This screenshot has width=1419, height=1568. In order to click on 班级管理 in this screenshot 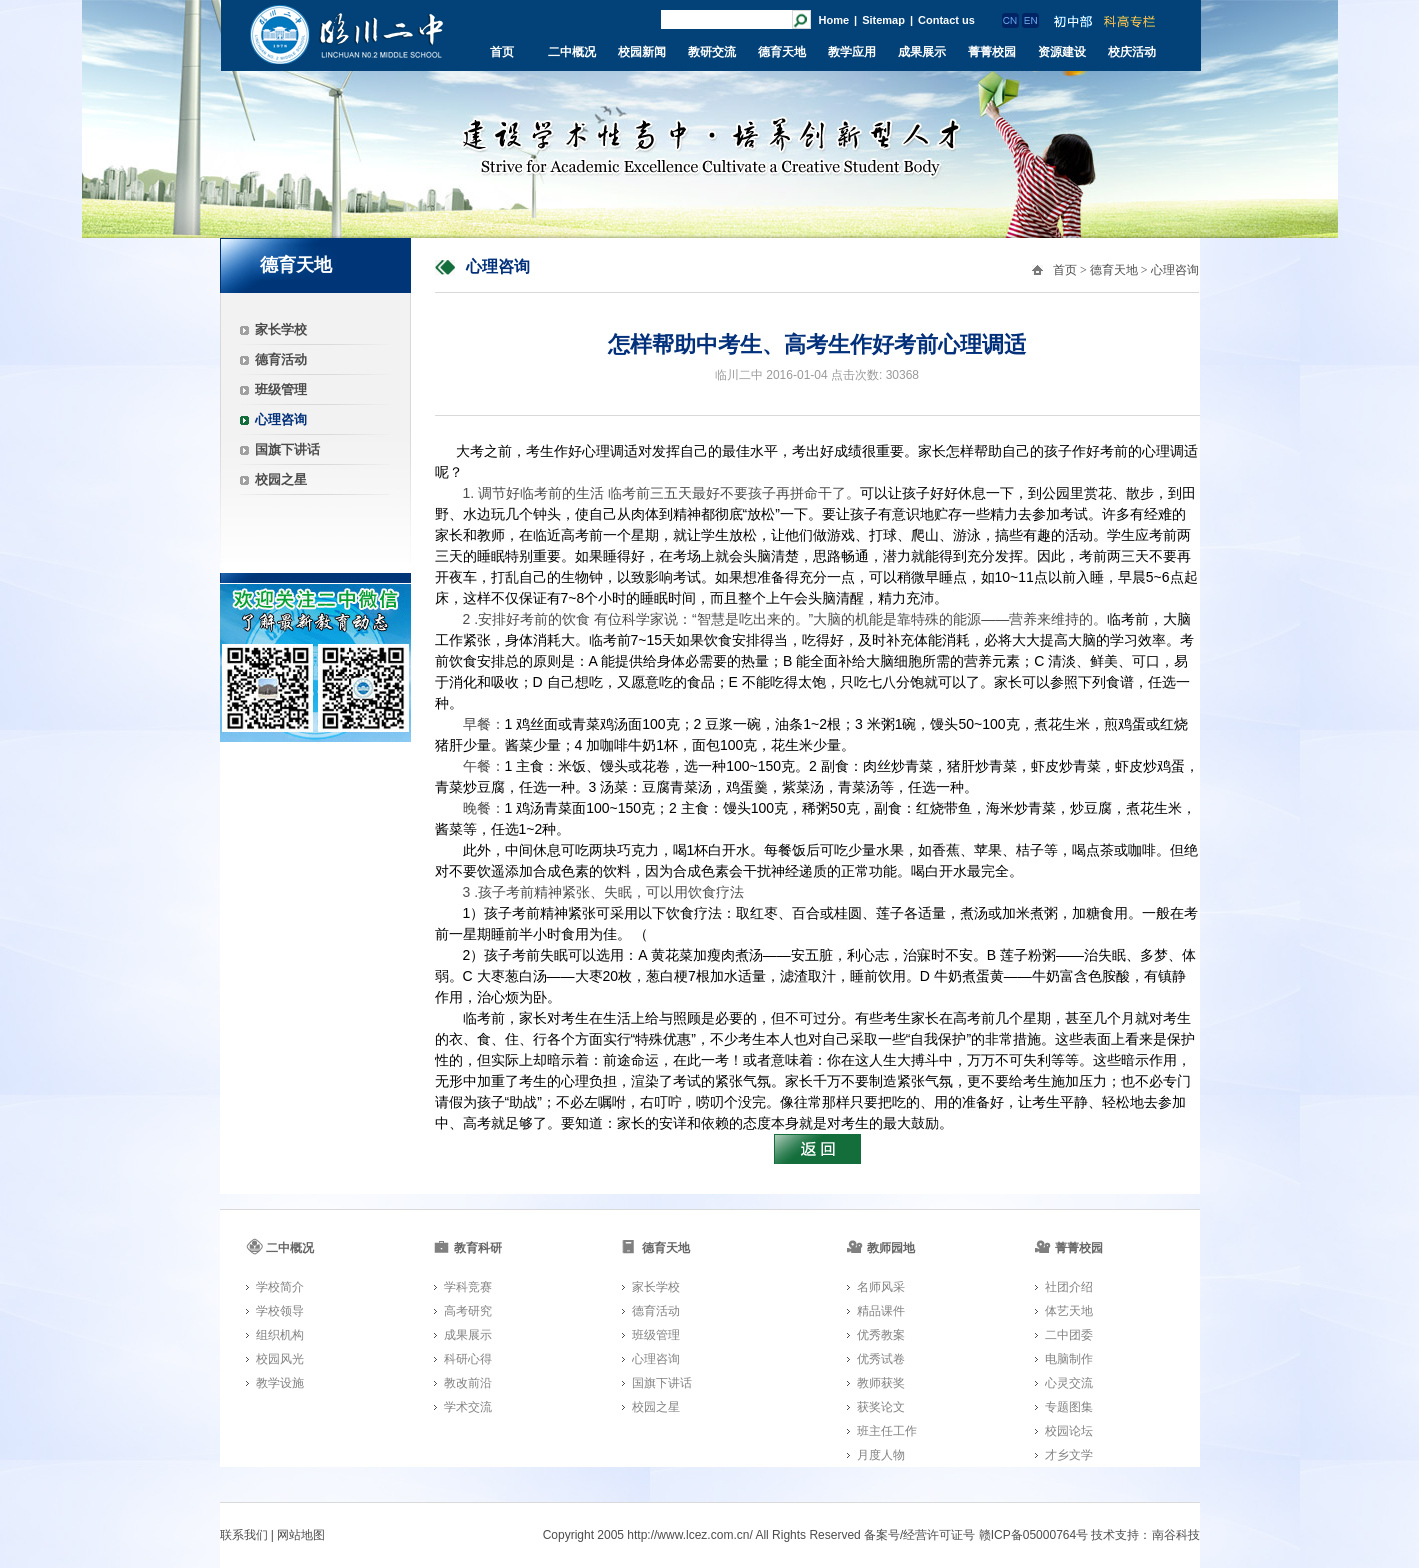, I will do `click(281, 389)`.